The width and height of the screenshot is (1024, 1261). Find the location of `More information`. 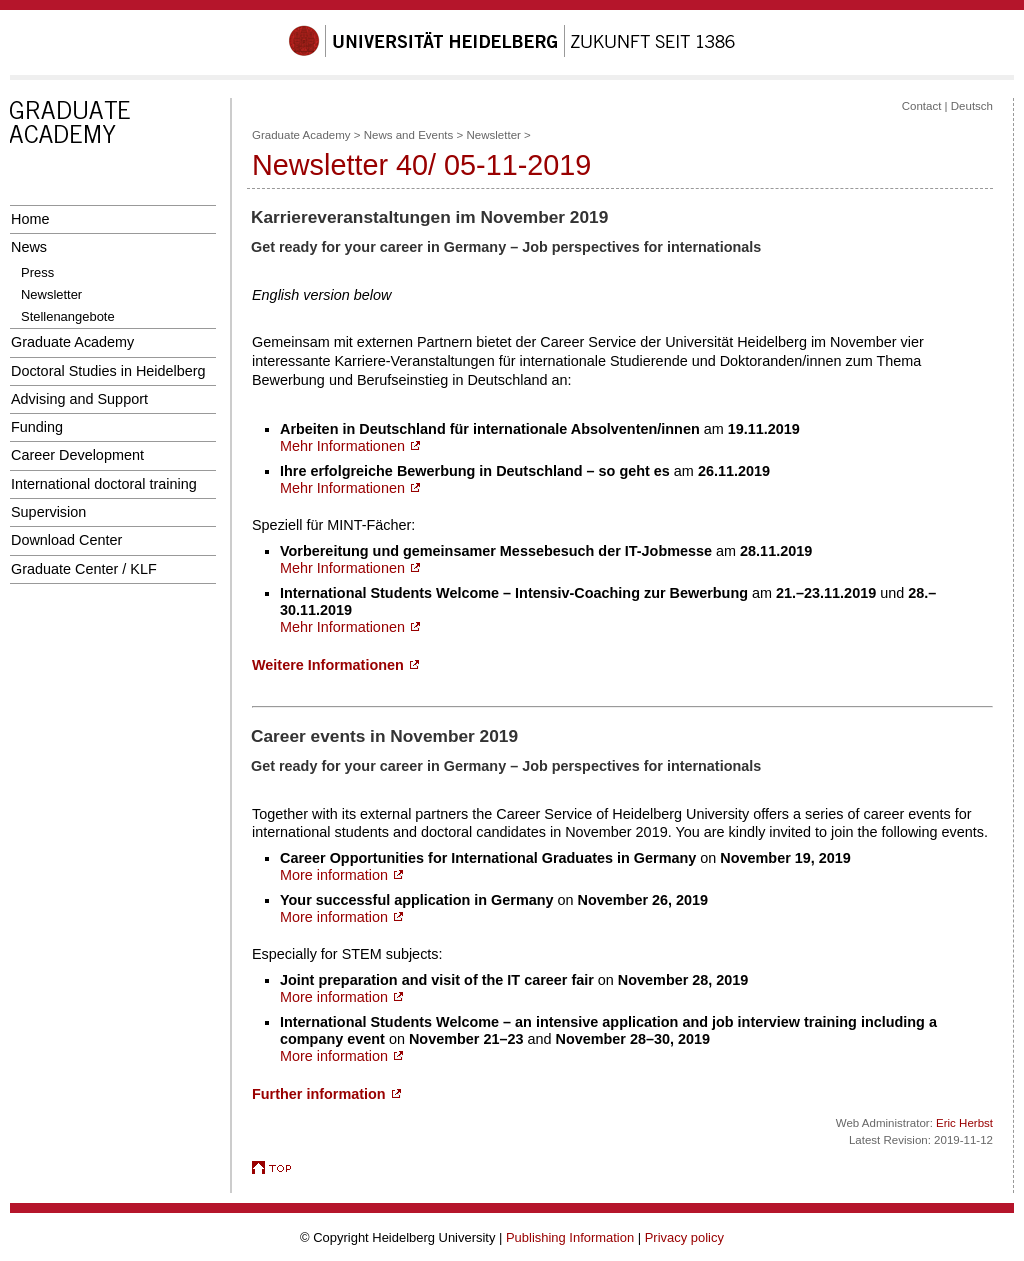

More information is located at coordinates (341, 875).